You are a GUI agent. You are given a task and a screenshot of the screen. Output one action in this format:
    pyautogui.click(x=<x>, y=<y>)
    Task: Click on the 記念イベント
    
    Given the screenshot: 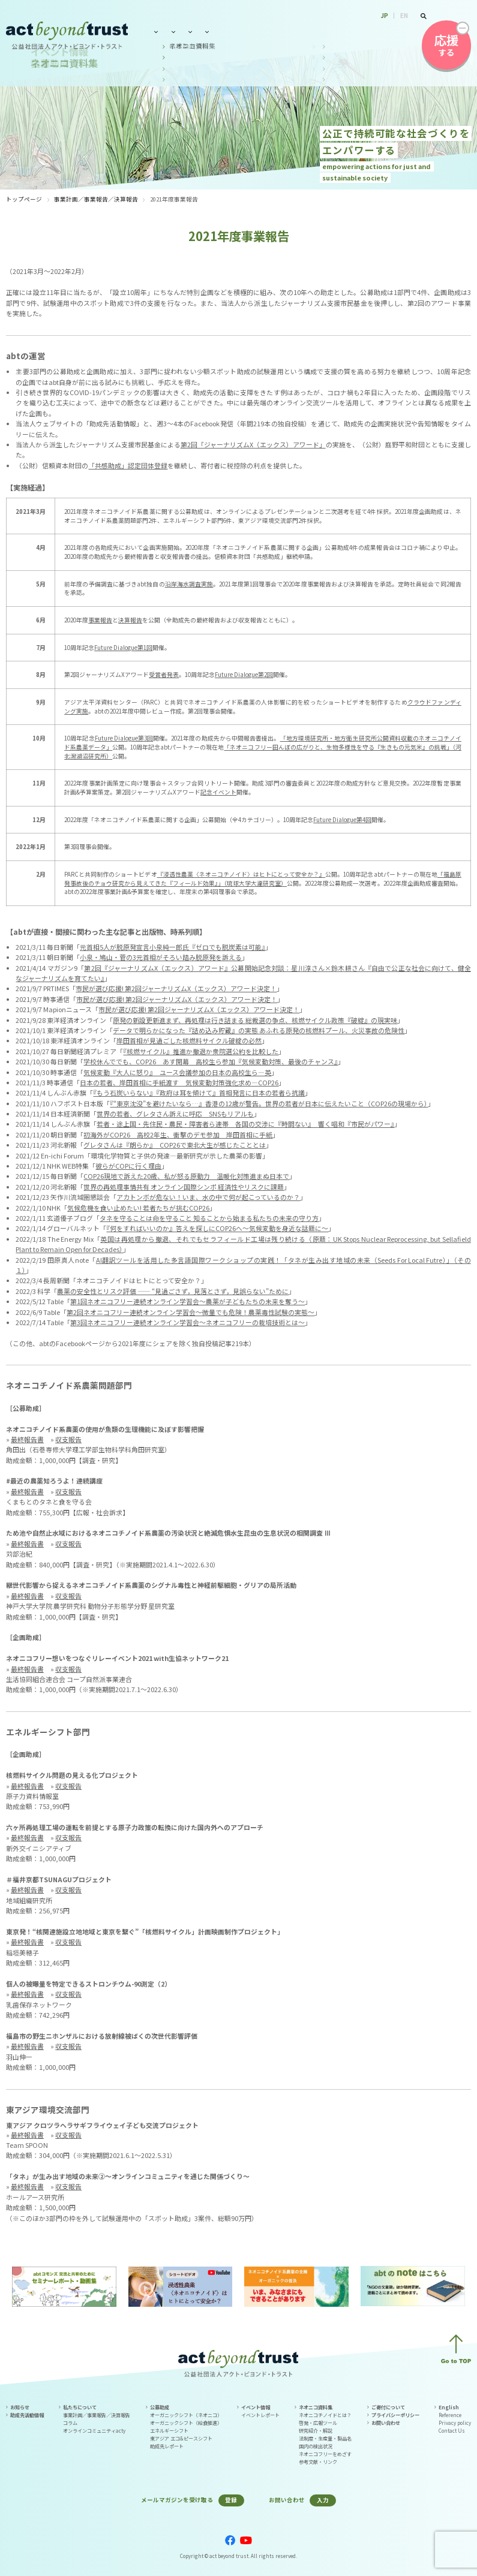 What is the action you would take?
    pyautogui.click(x=218, y=792)
    